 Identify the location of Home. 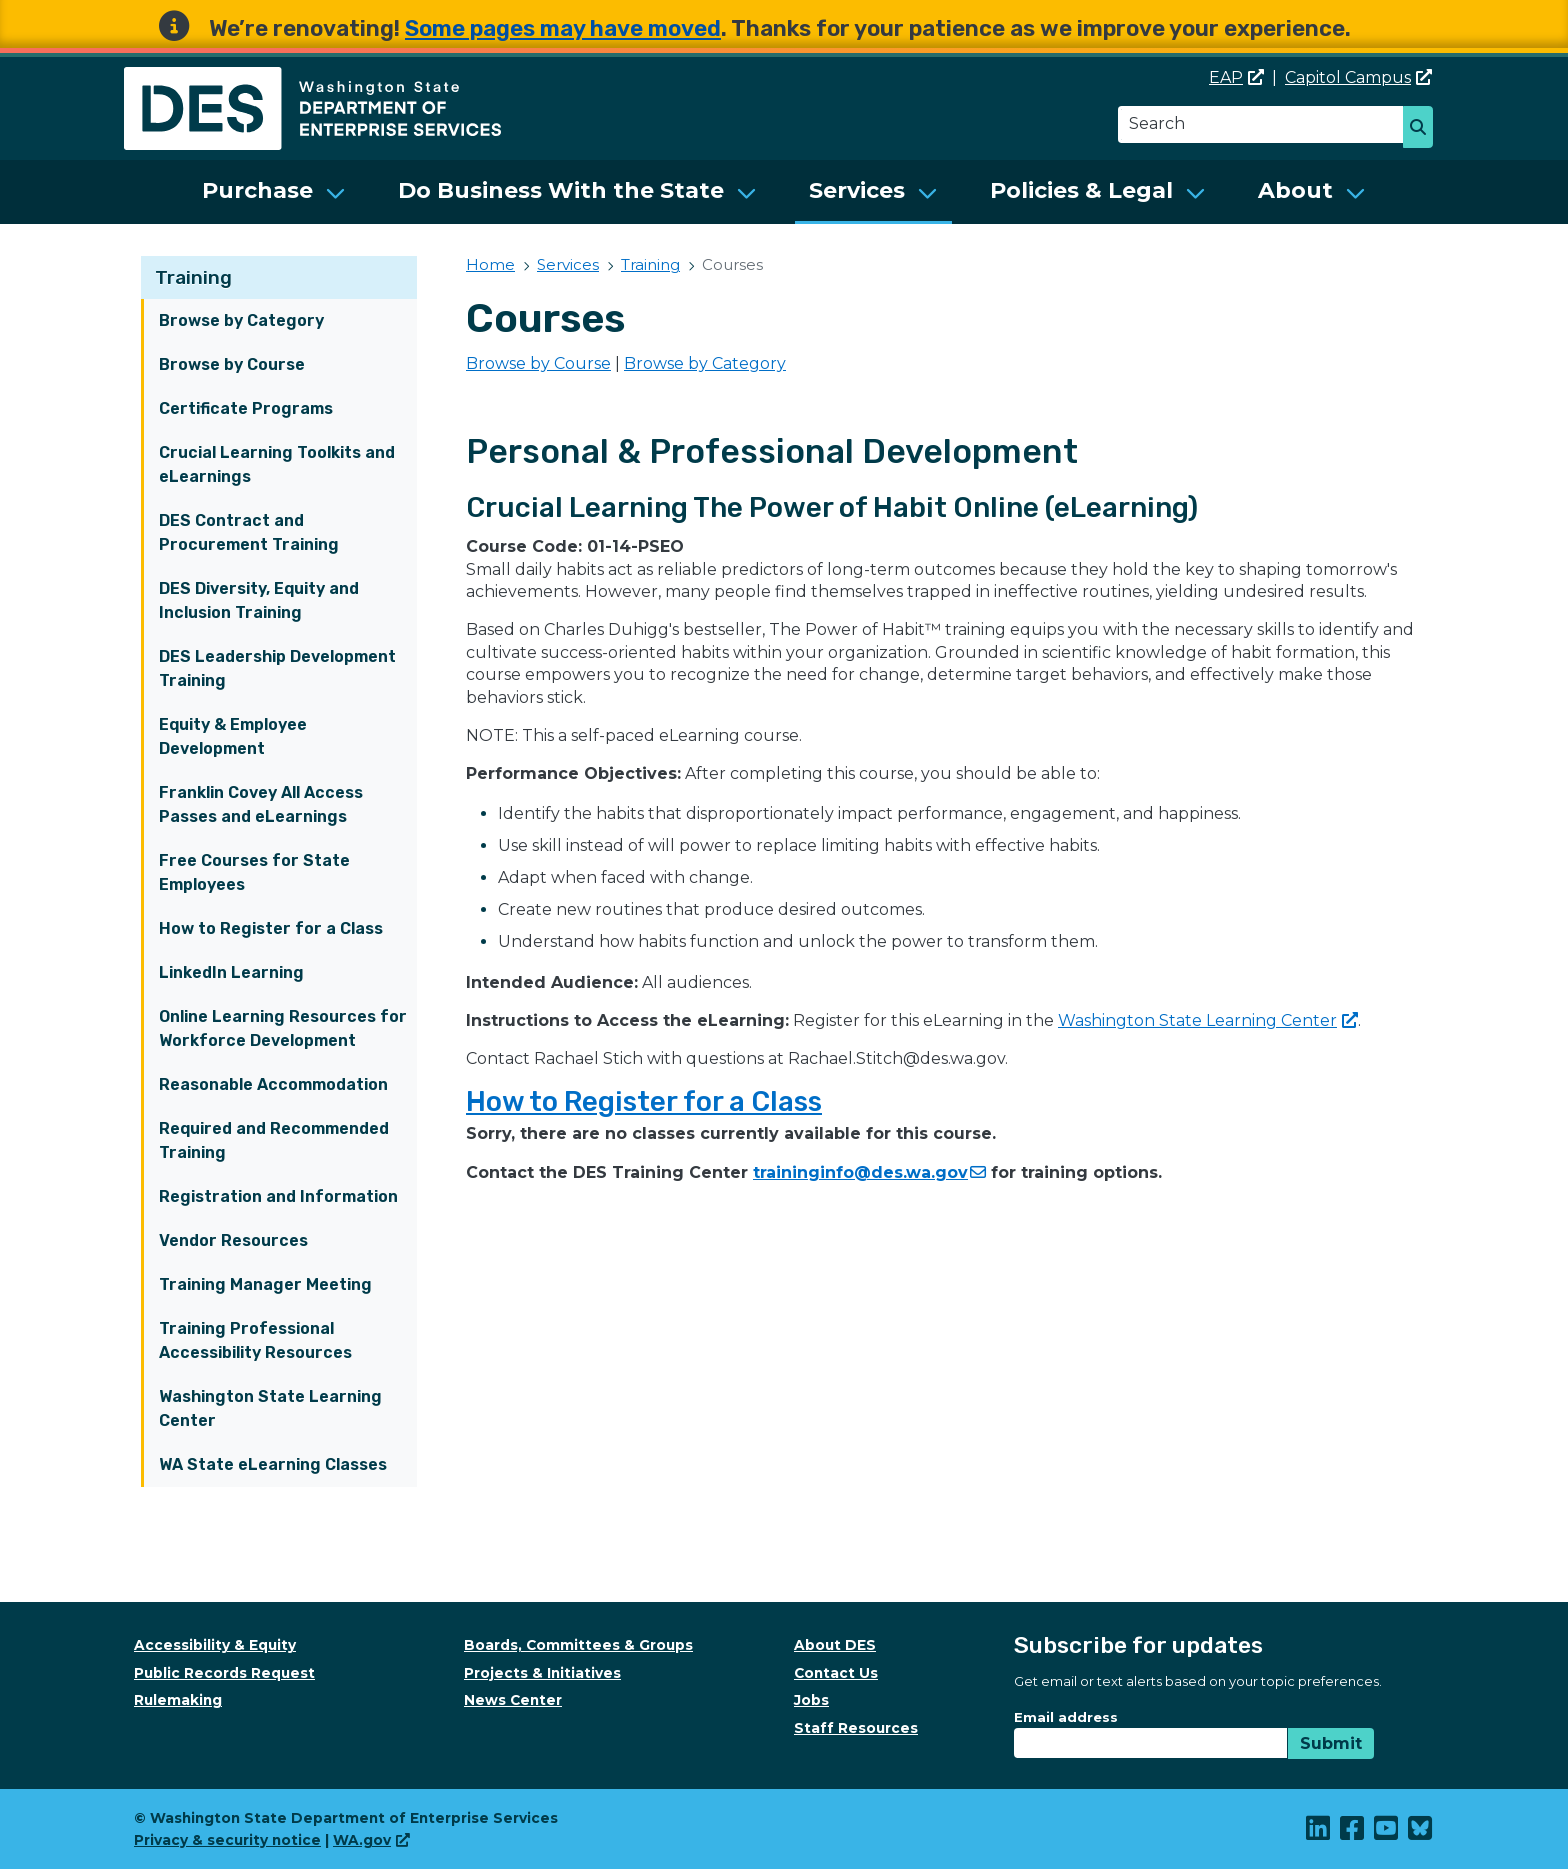
(490, 264).